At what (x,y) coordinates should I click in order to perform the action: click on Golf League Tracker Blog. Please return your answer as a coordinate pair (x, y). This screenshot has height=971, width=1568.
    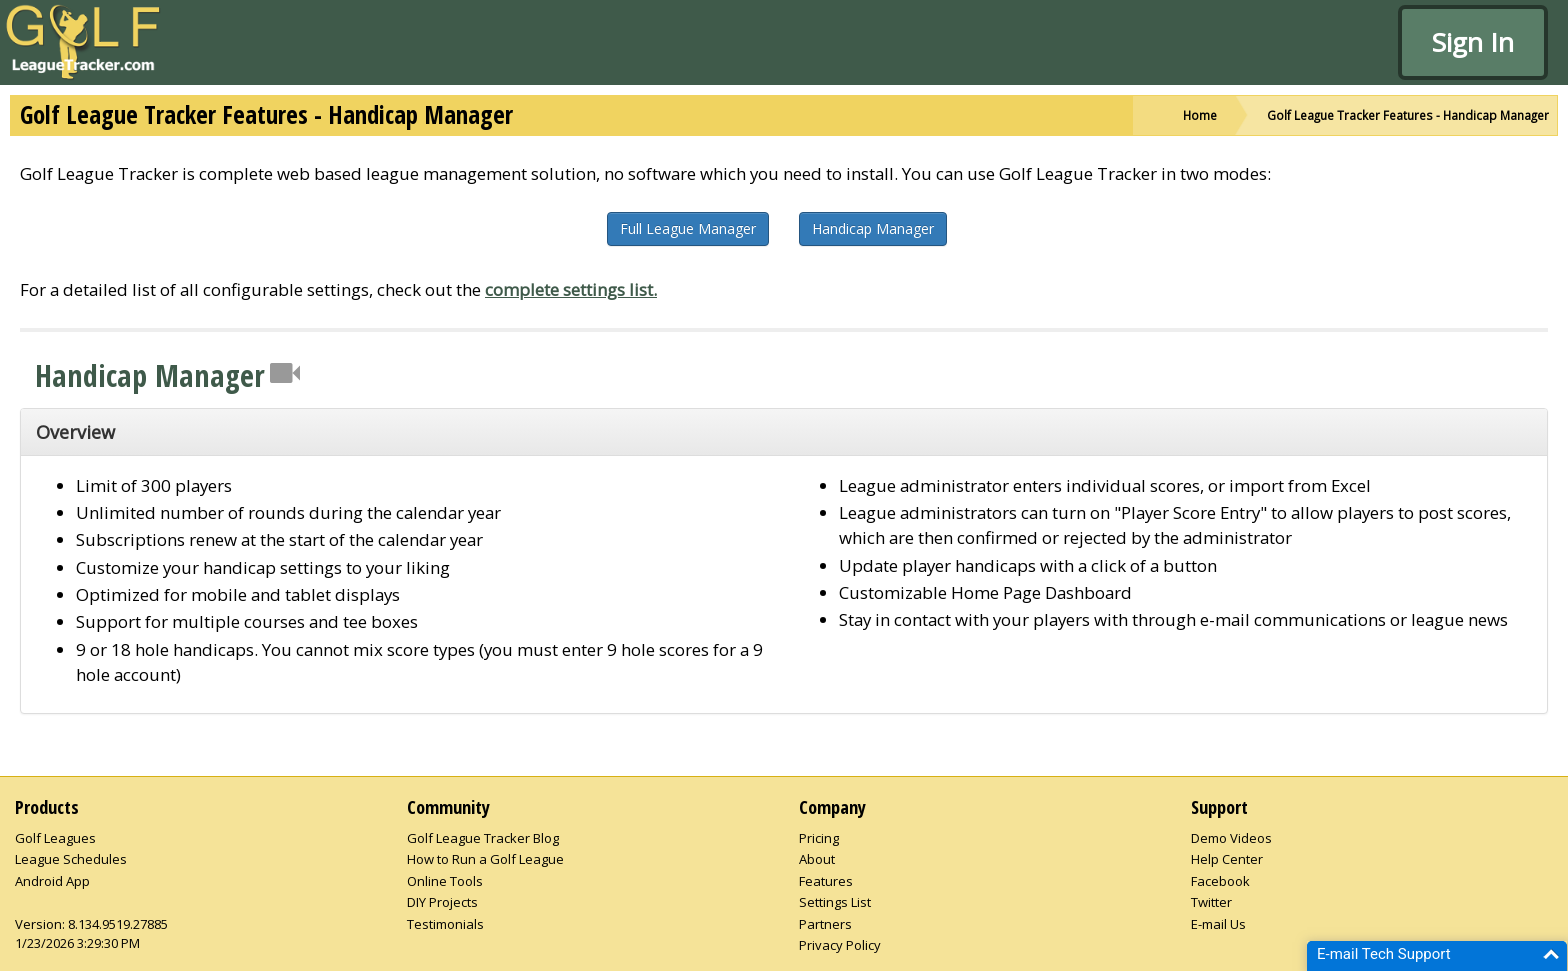
    Looking at the image, I should click on (483, 838).